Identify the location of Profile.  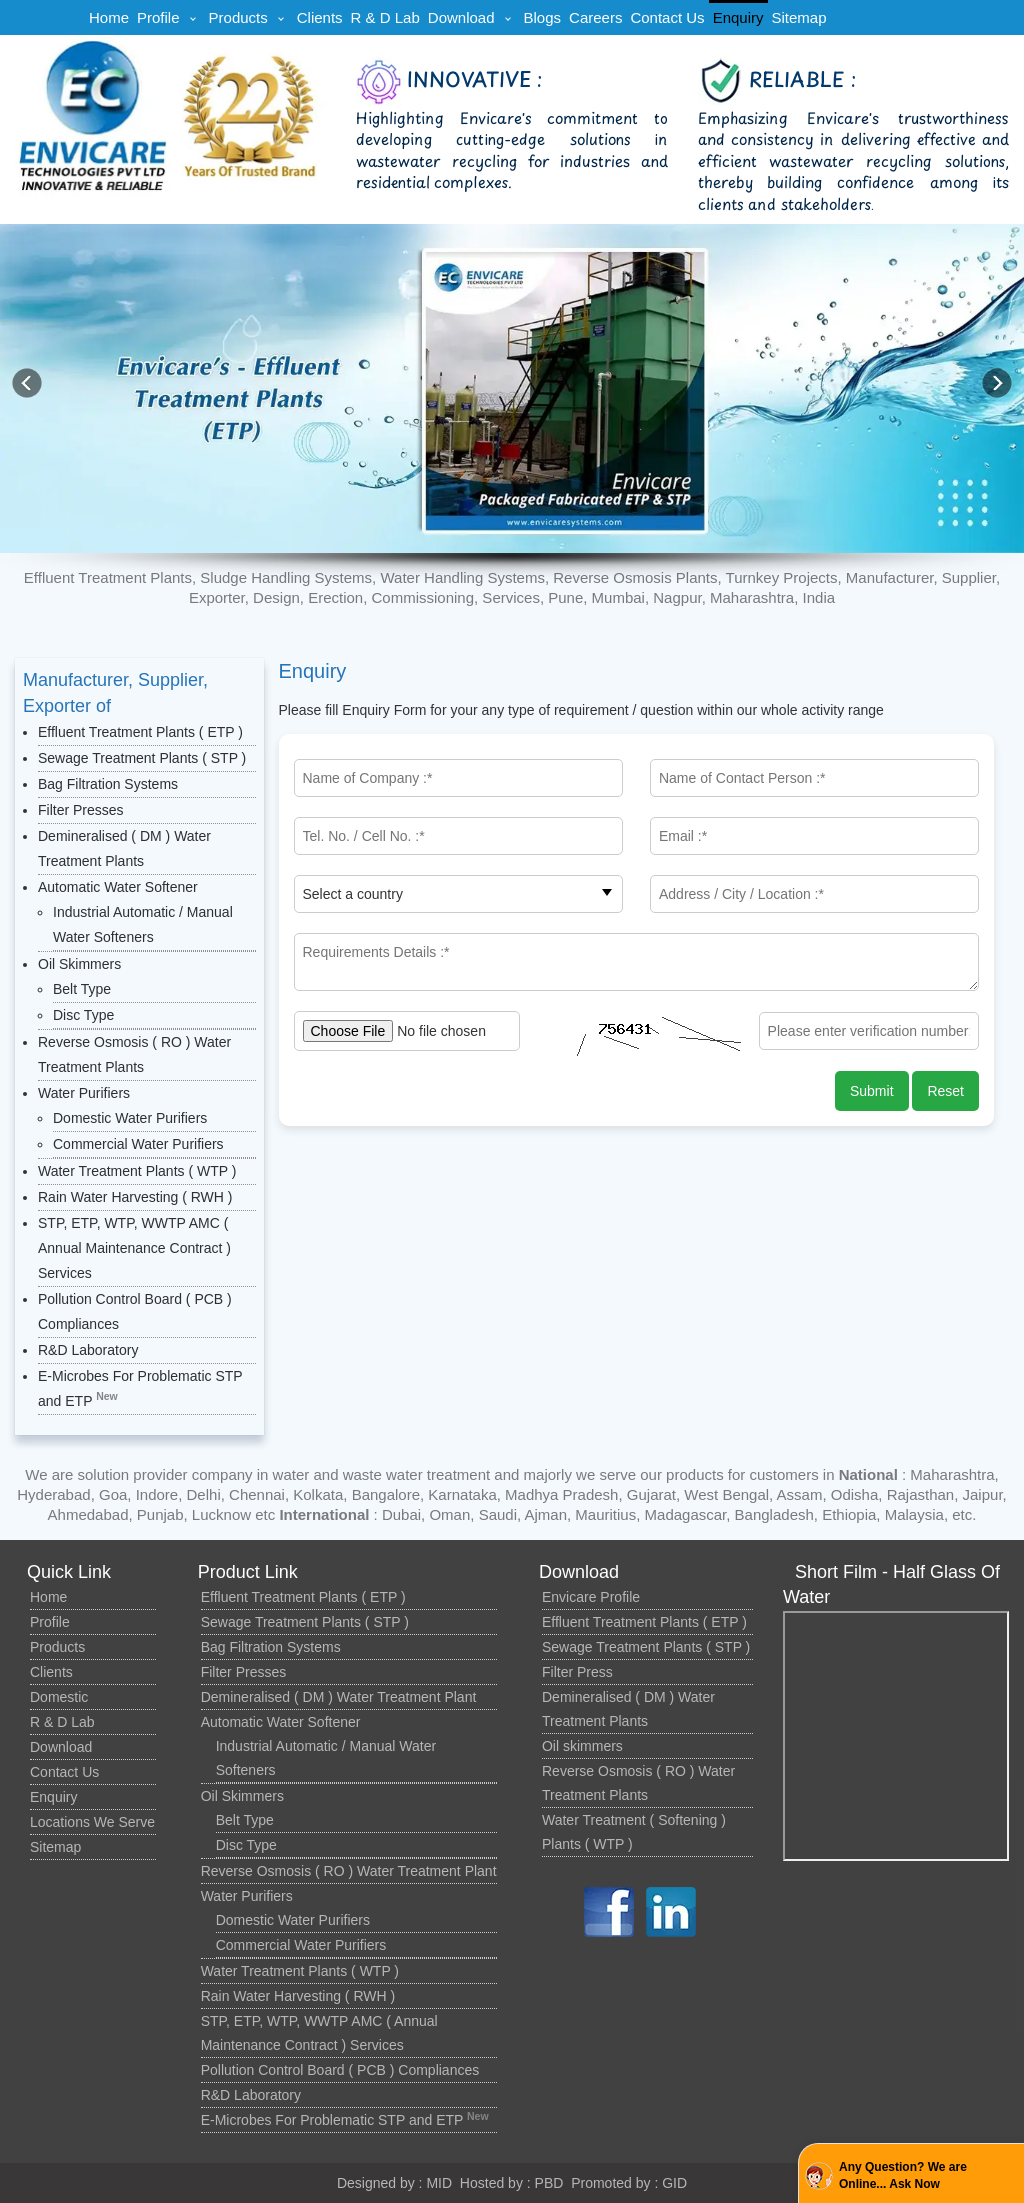
(158, 17).